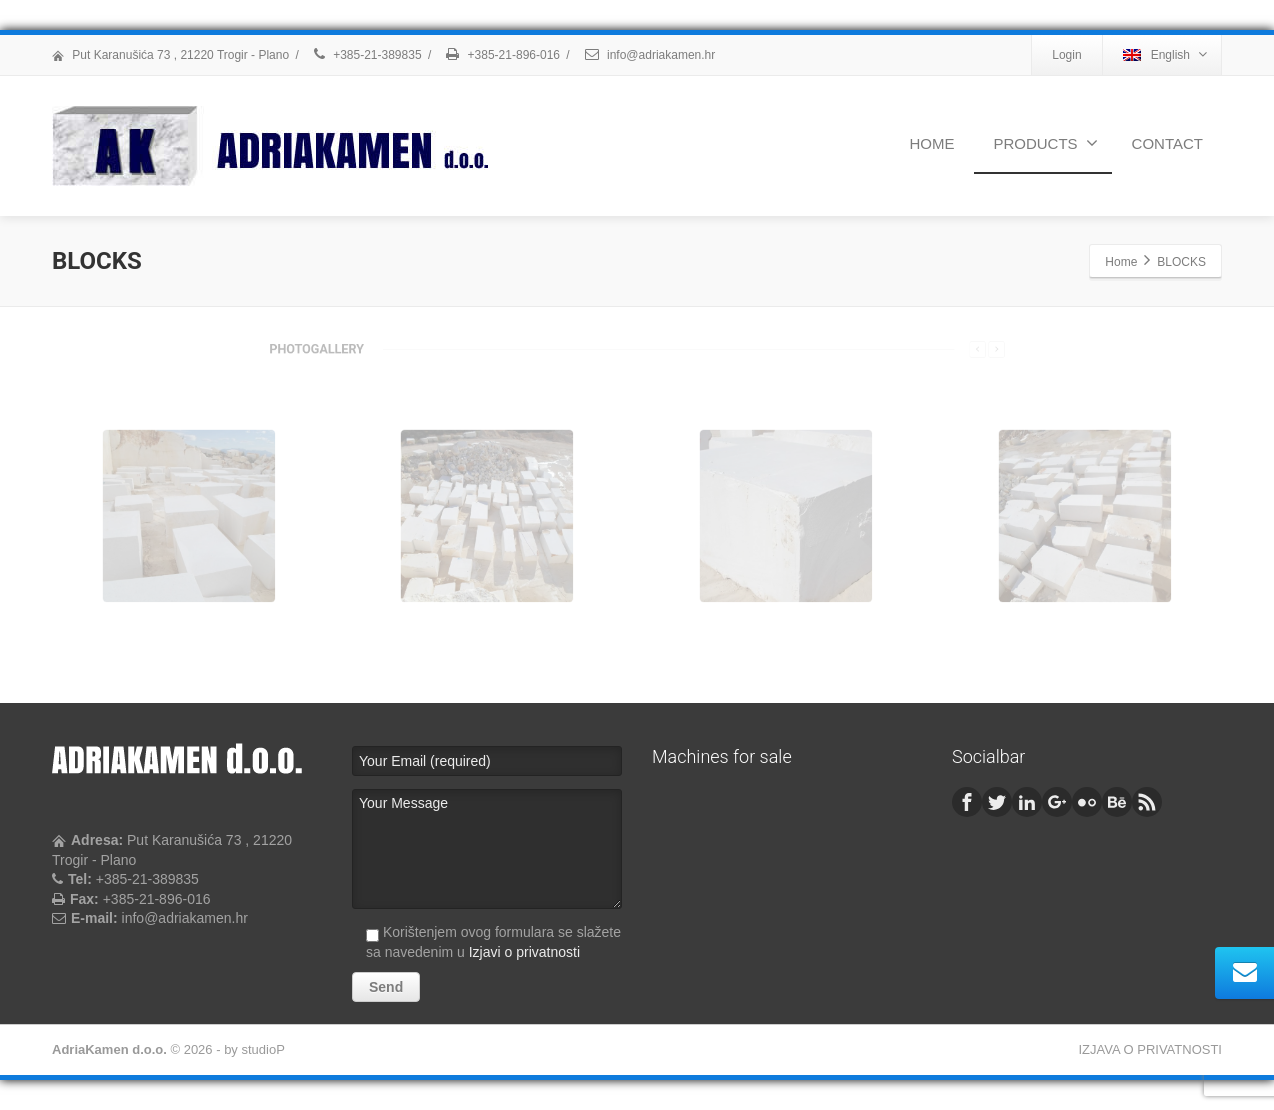 This screenshot has width=1274, height=1110. Describe the element at coordinates (1150, 1049) in the screenshot. I see `IZJAVA O PRIVATNOSTI` at that location.